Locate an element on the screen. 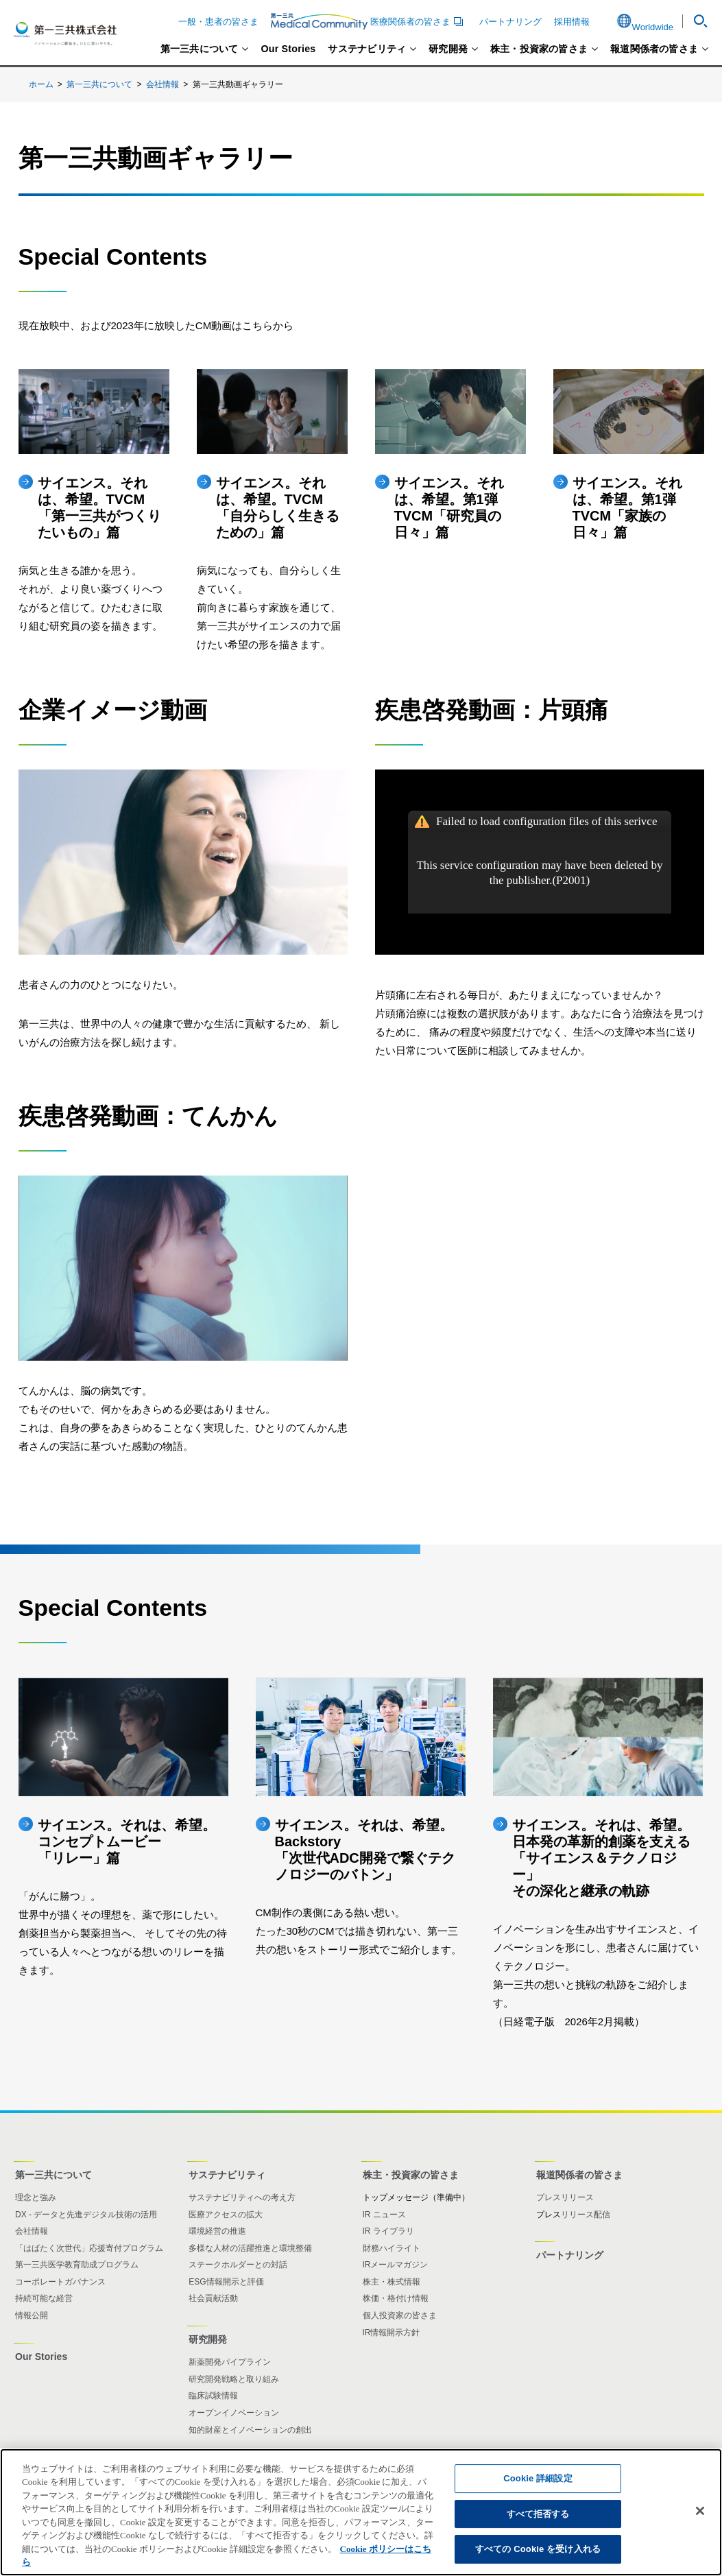 The height and width of the screenshot is (2576, 722). 知的財産とイノベーションの創出 is located at coordinates (250, 2430).